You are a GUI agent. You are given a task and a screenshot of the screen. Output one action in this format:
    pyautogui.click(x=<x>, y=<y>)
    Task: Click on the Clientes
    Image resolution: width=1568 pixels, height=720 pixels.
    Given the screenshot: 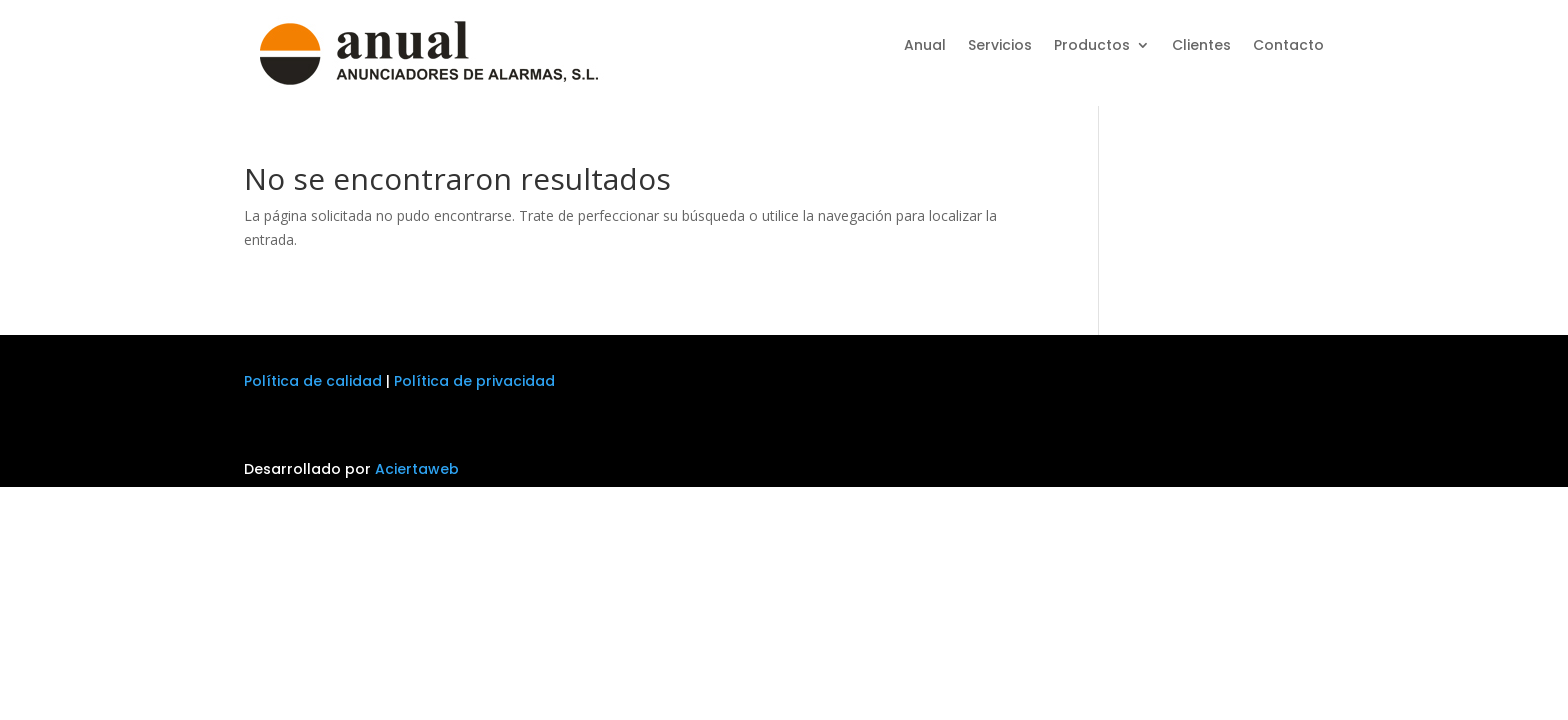 What is the action you would take?
    pyautogui.click(x=1201, y=46)
    